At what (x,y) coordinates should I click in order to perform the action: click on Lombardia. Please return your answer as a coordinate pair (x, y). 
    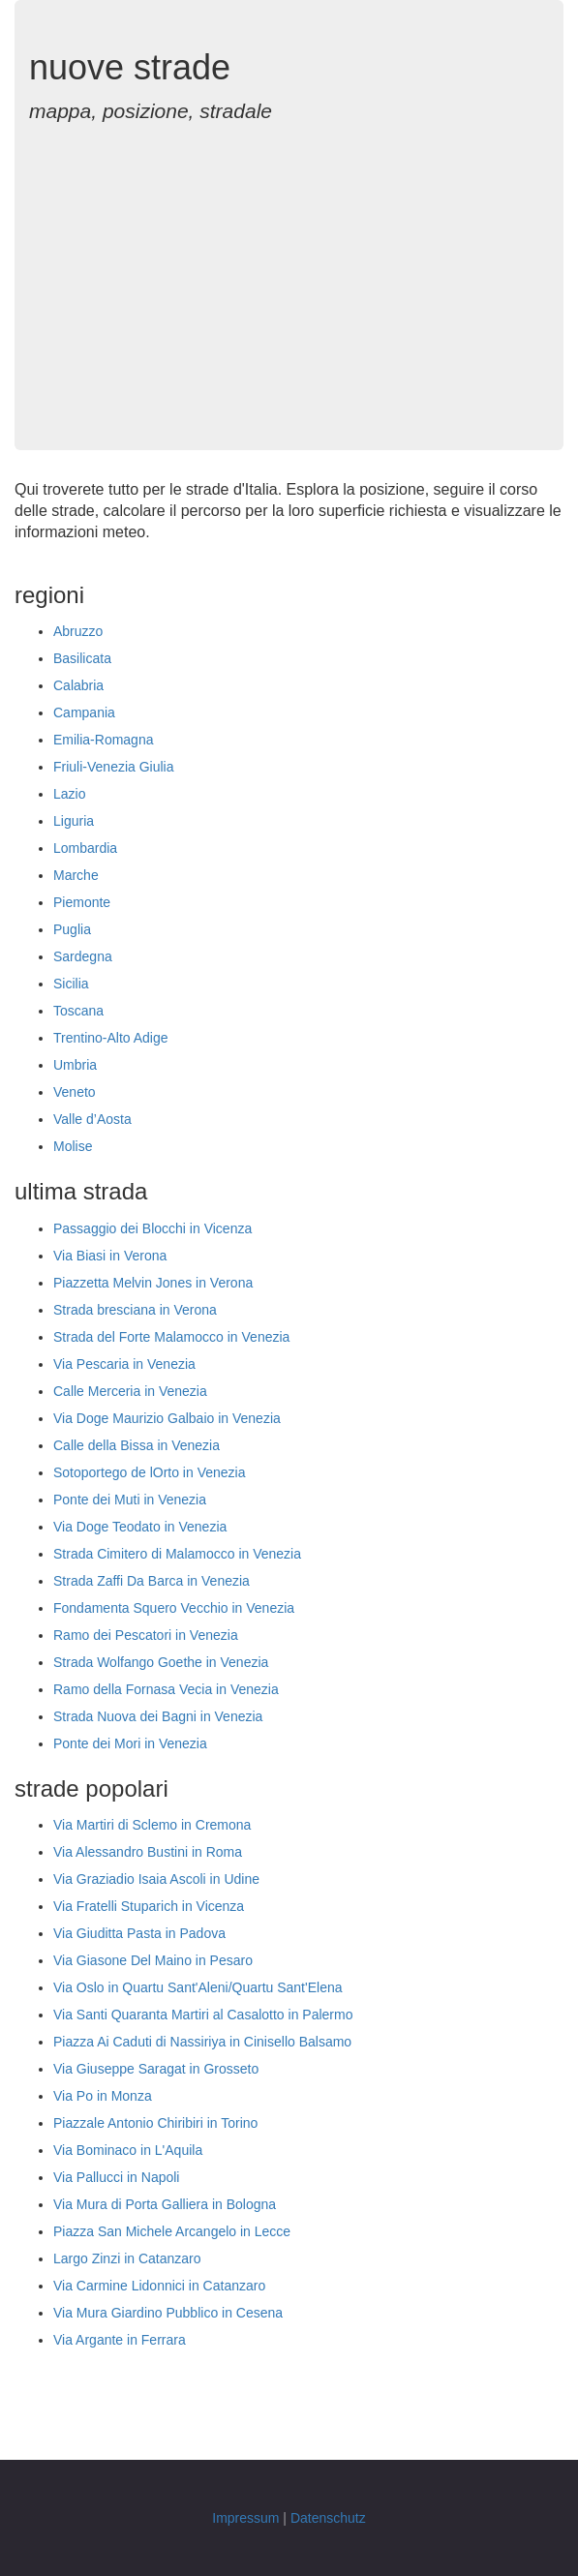
    Looking at the image, I should click on (85, 848).